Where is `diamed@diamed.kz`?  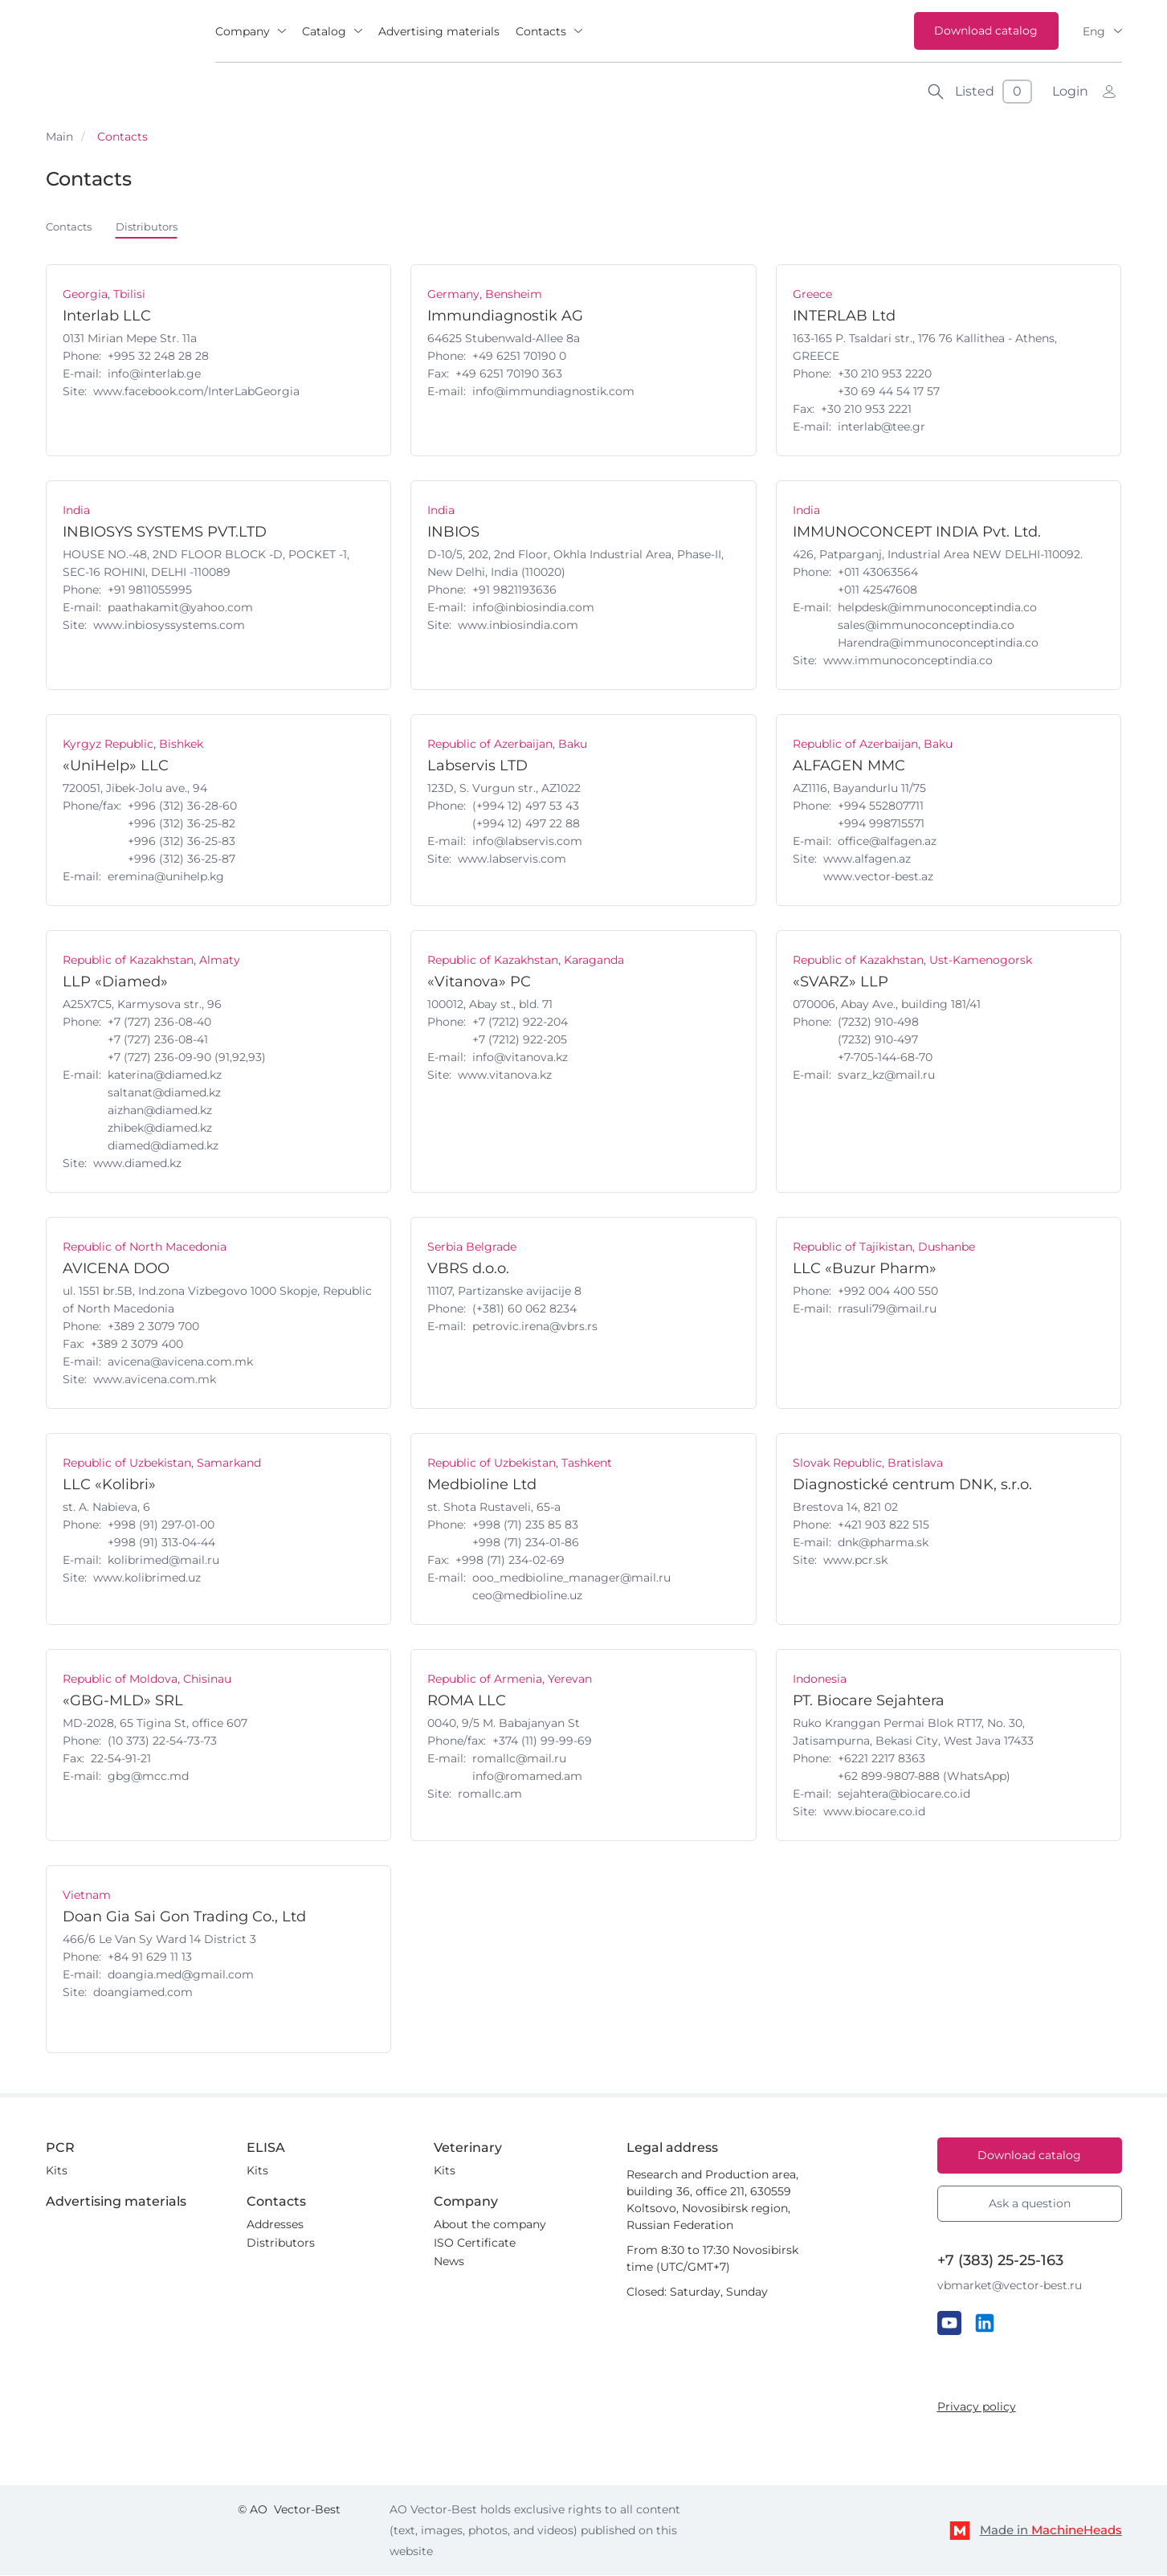
diamed@diamed.kz is located at coordinates (163, 1146).